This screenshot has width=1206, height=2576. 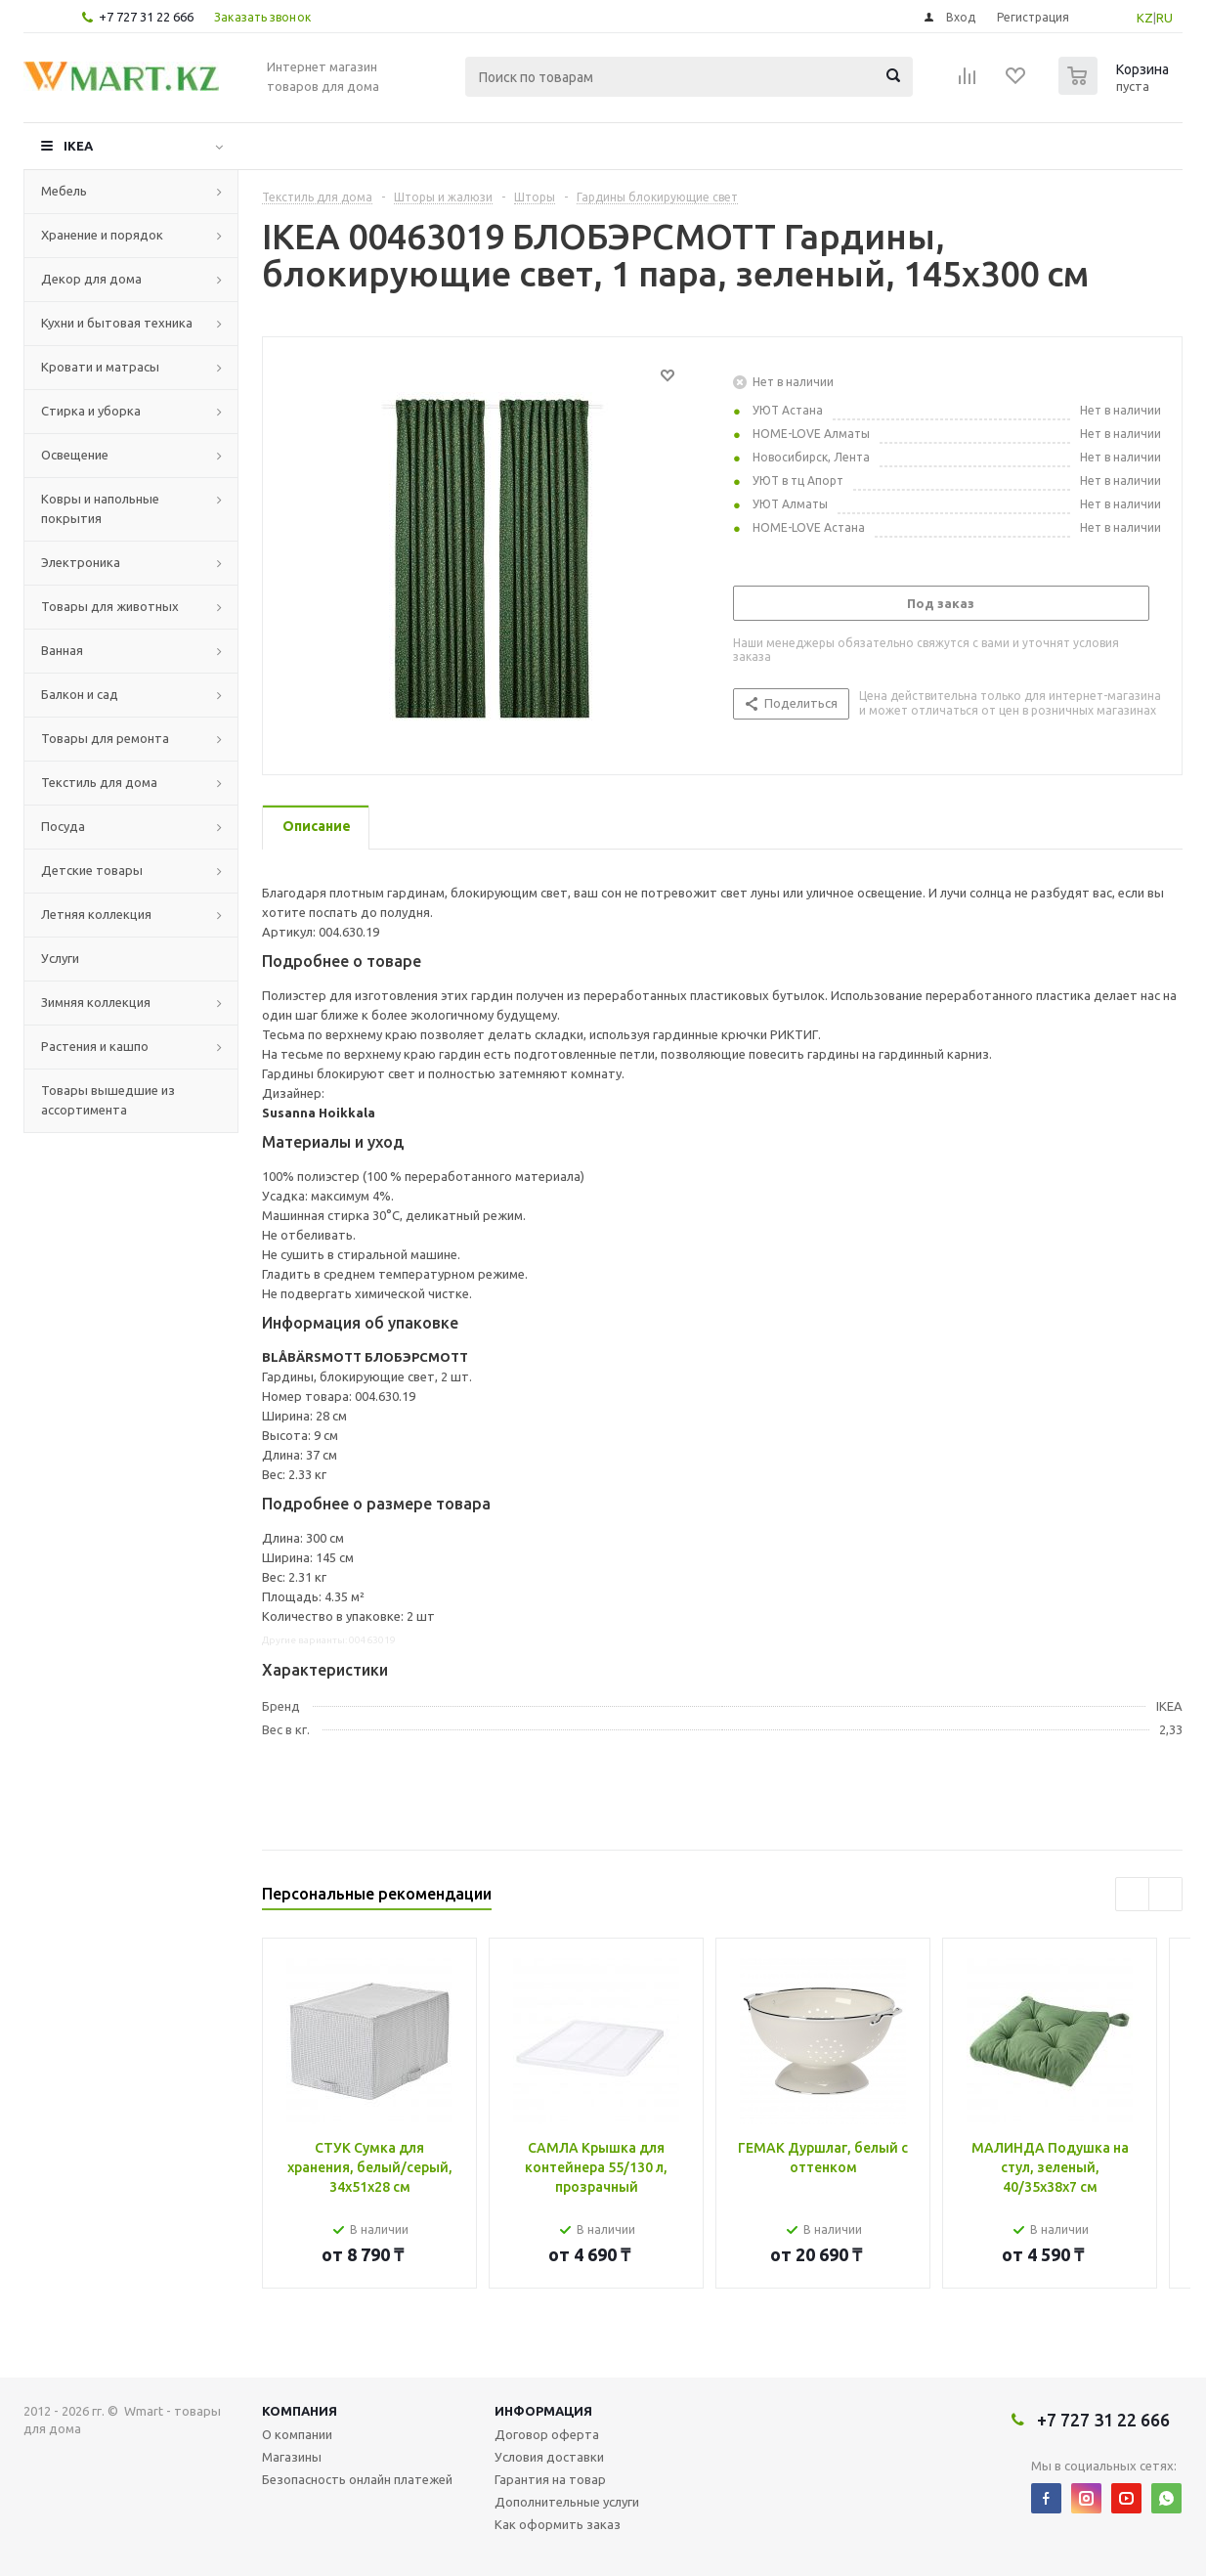 I want to click on Декор для дома, so click(x=91, y=278).